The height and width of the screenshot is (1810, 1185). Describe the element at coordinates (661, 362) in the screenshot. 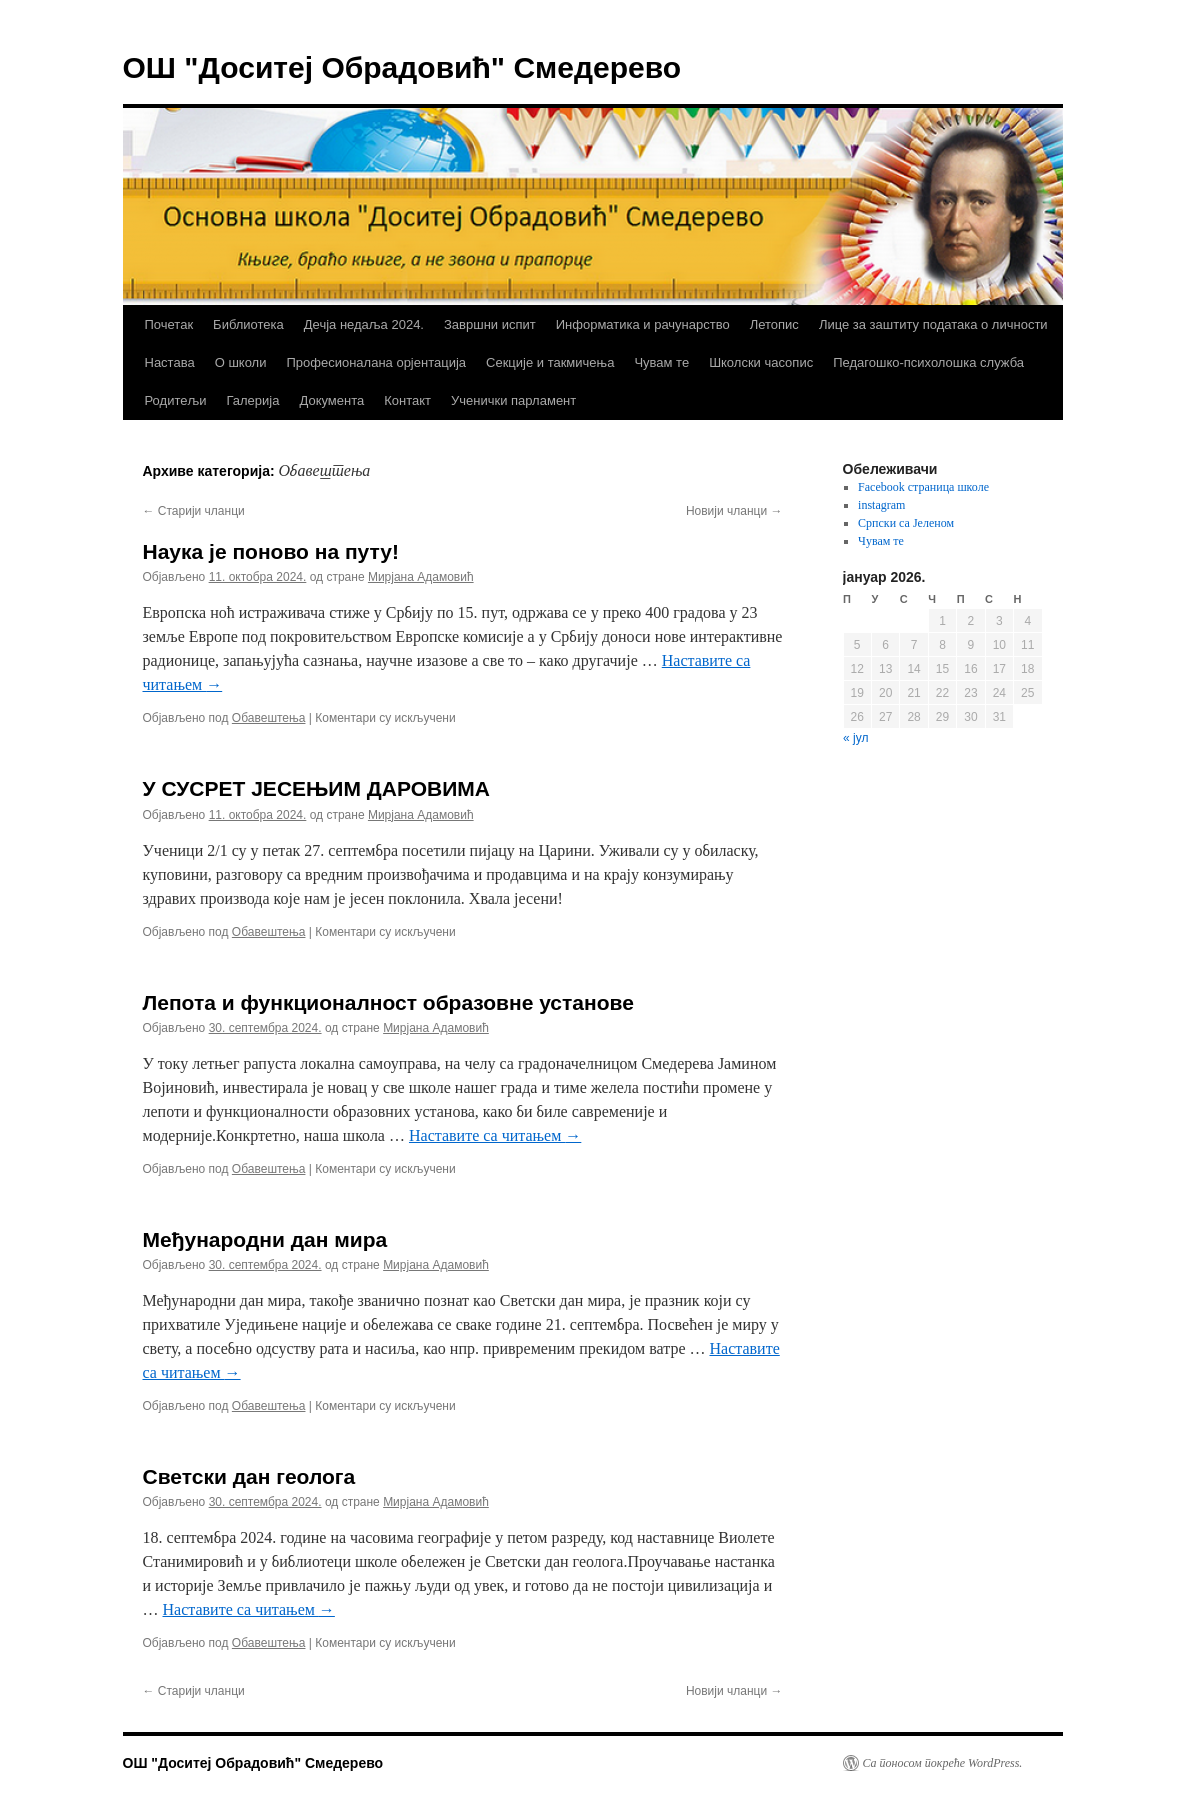

I see `Чувам те` at that location.